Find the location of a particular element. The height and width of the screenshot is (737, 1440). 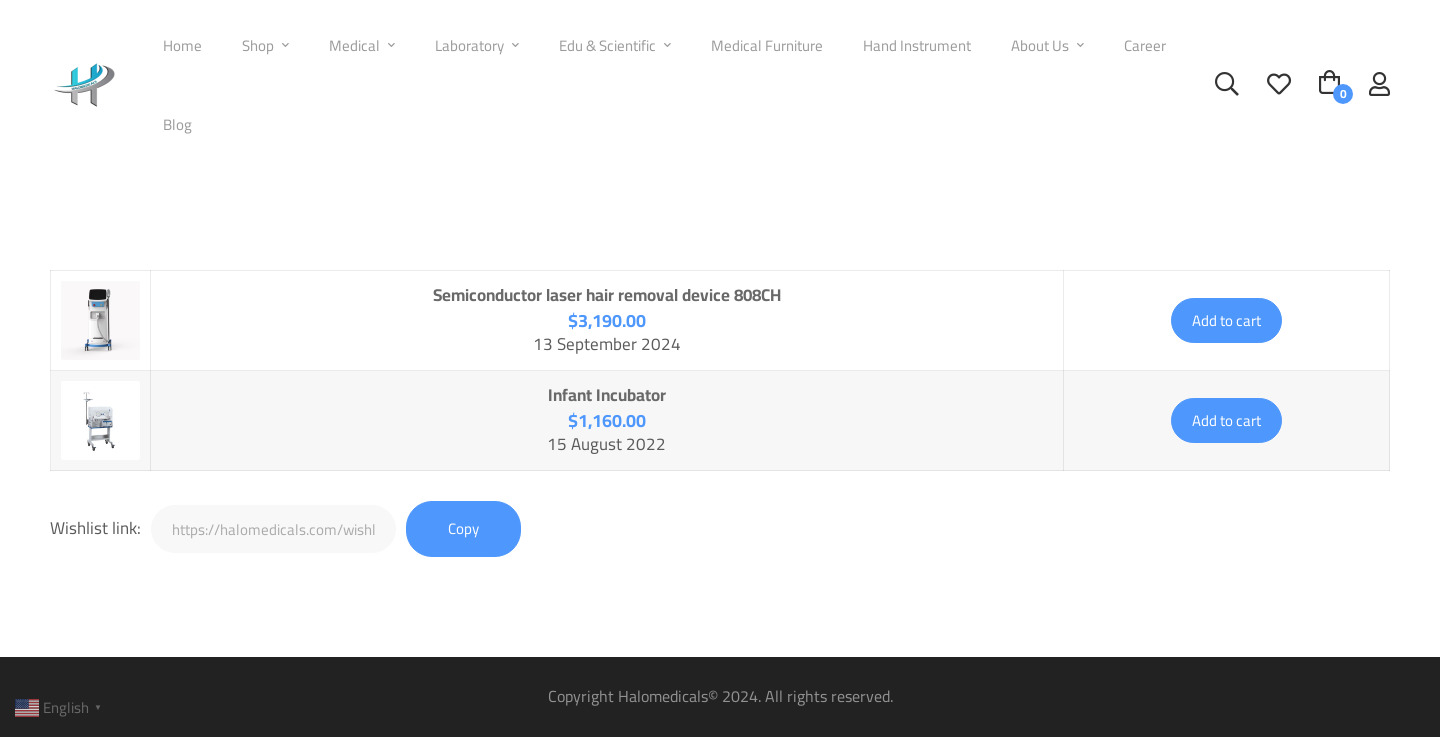

Add to cart is located at coordinates (1226, 320).